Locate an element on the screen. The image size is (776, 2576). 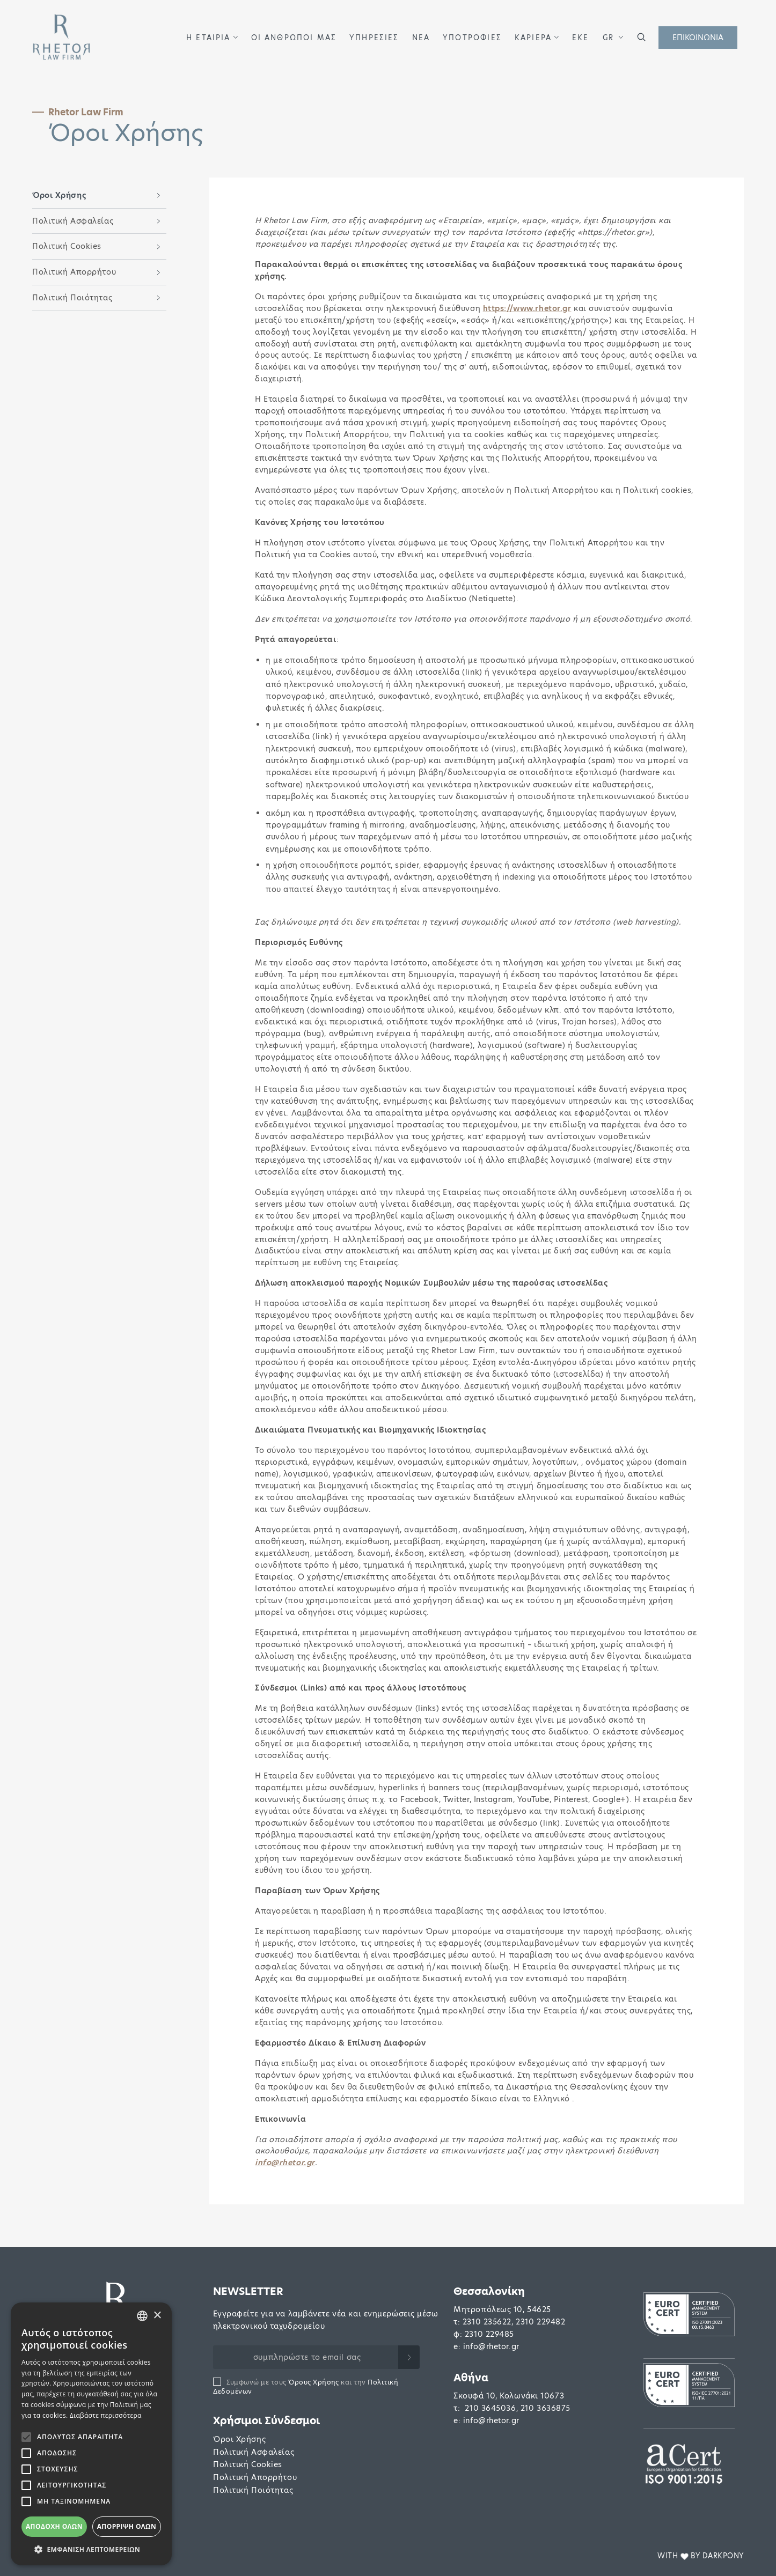
2310 235622 is located at coordinates (487, 2321).